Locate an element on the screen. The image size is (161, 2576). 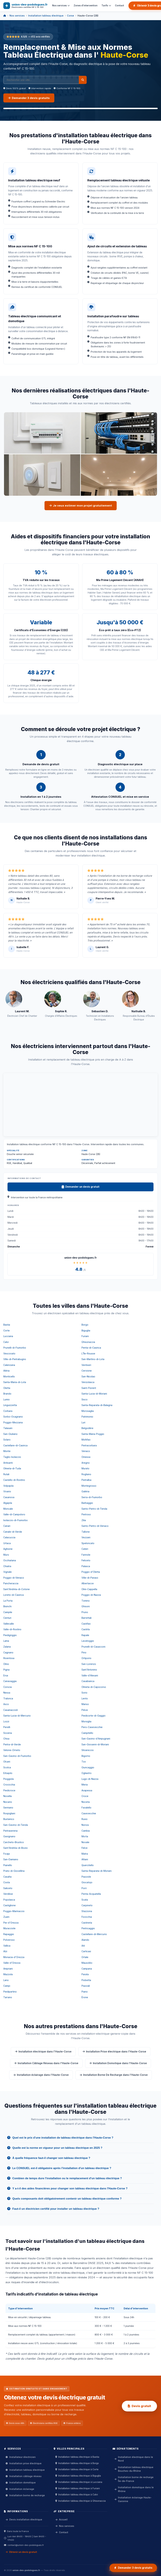
Moltifao is located at coordinates (86, 1439).